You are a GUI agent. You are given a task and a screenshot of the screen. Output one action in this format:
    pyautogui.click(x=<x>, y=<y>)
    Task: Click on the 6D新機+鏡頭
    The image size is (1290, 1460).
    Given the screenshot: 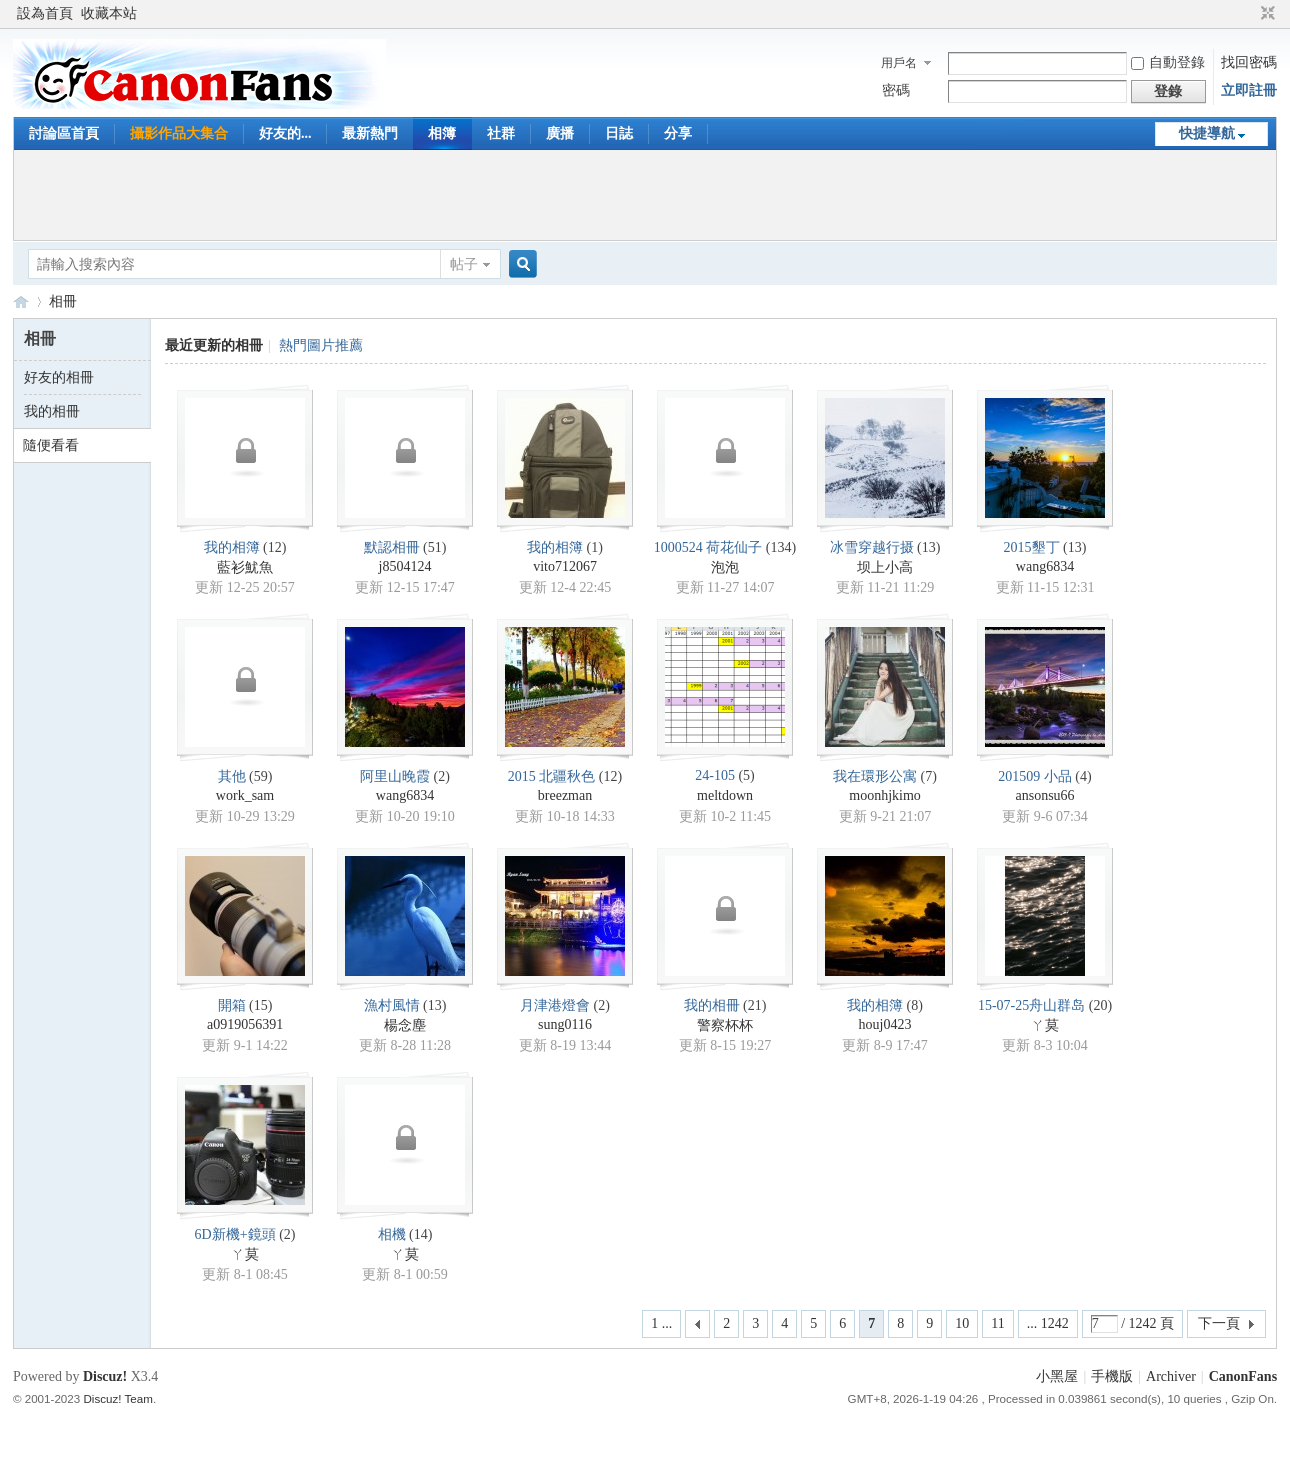 What is the action you would take?
    pyautogui.click(x=235, y=1234)
    